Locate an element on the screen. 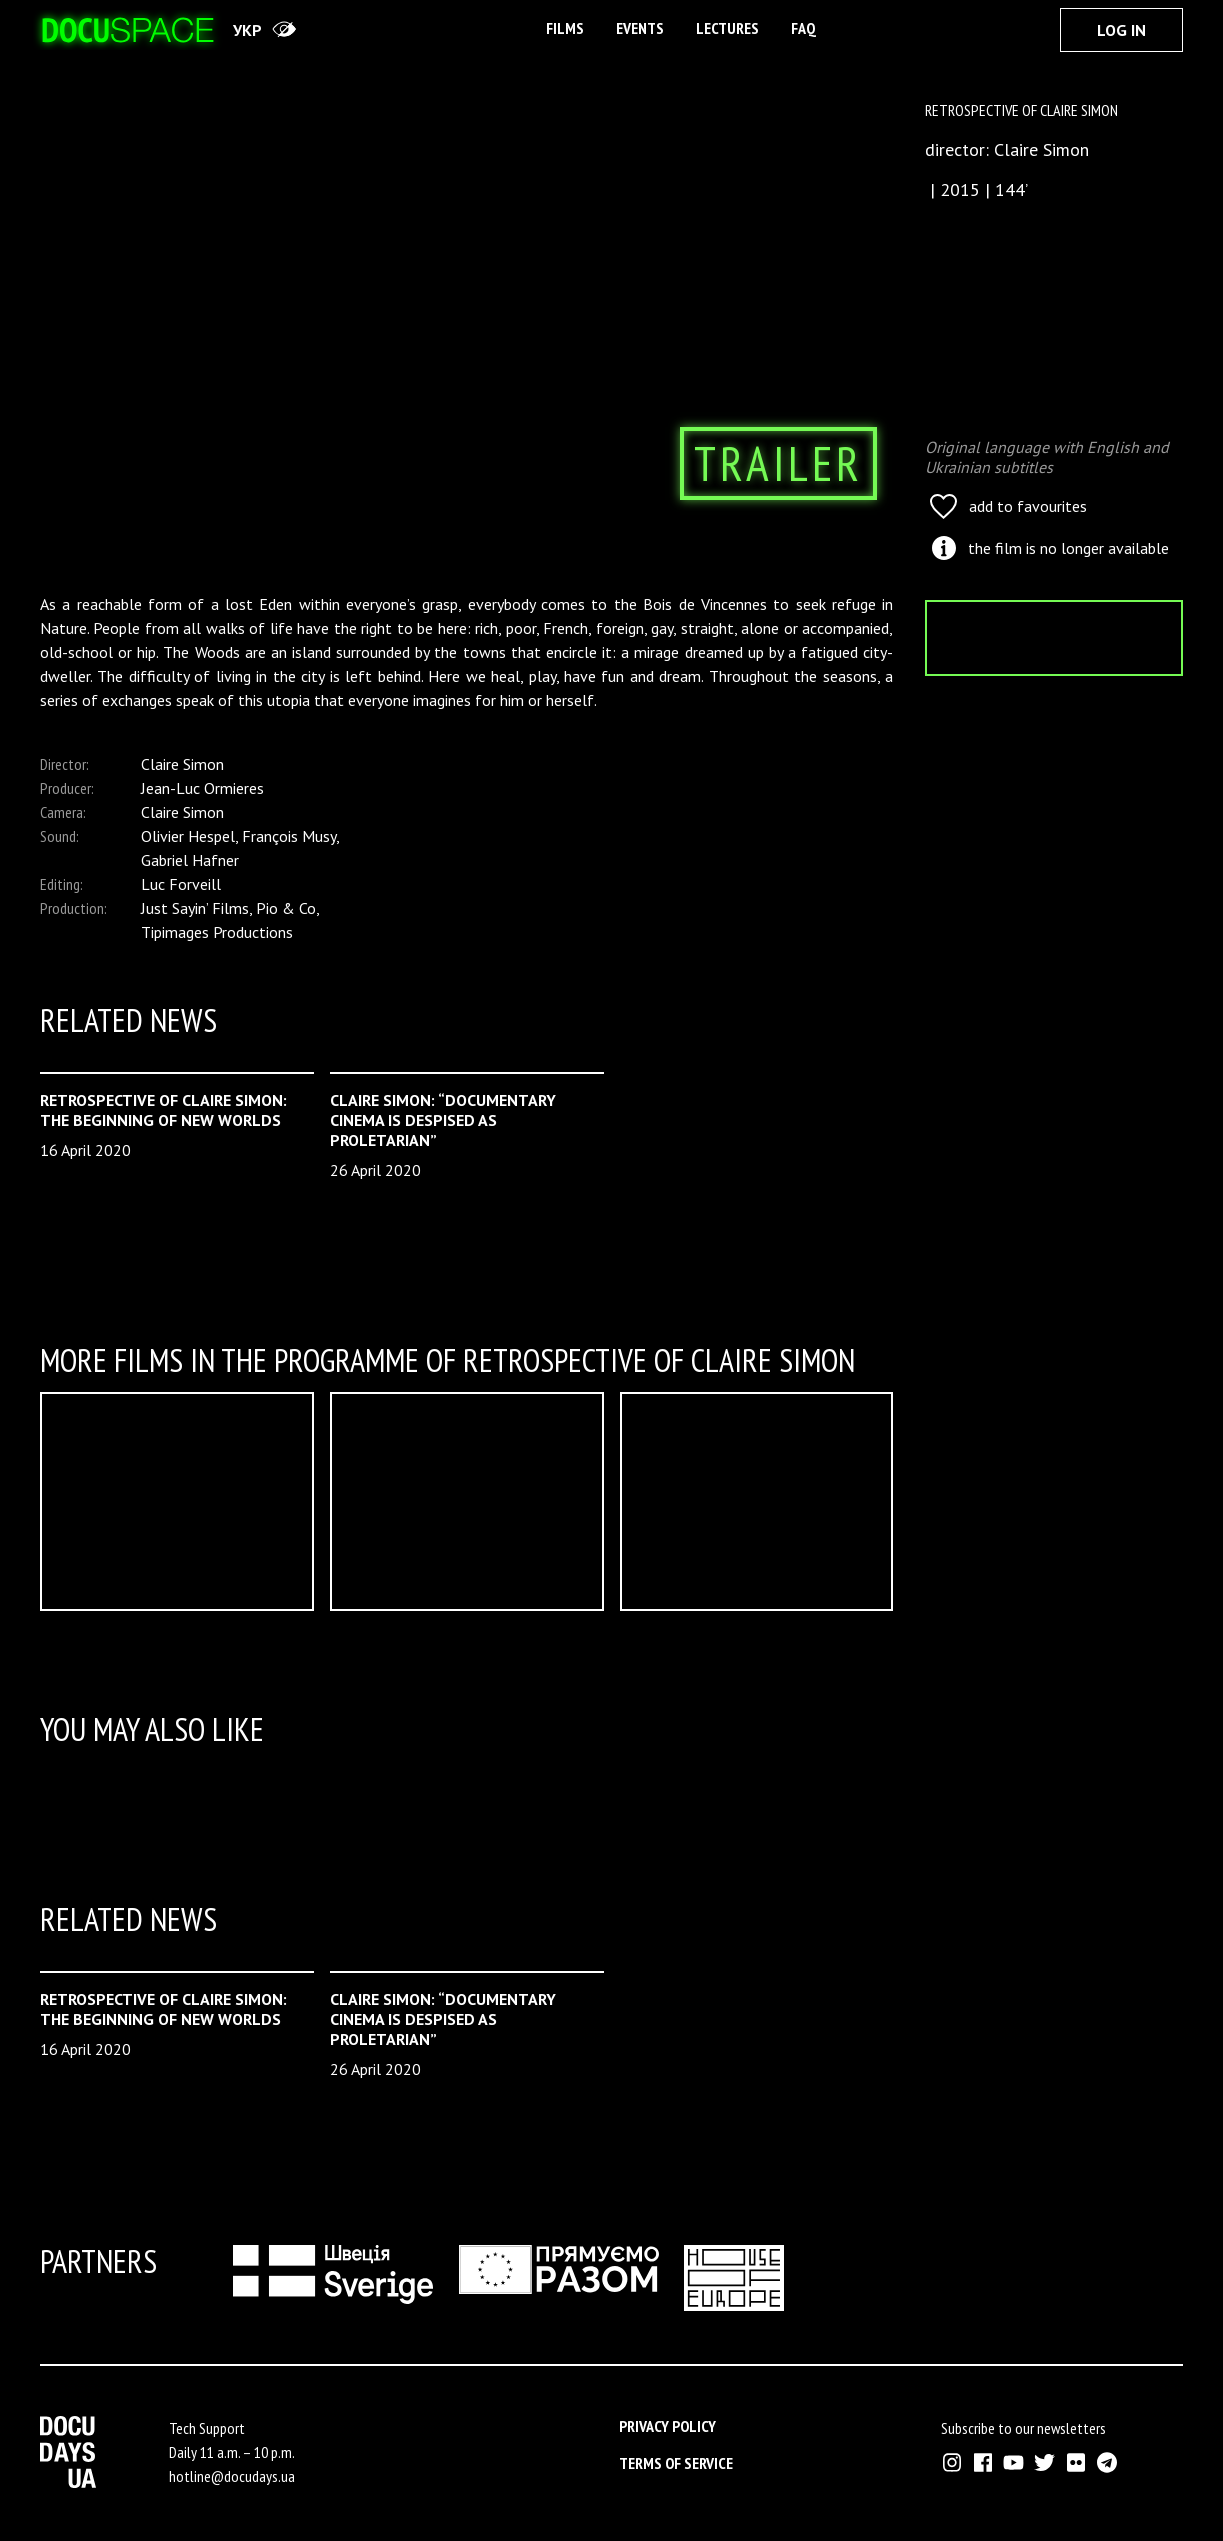  Privacy Policy is located at coordinates (667, 2426).